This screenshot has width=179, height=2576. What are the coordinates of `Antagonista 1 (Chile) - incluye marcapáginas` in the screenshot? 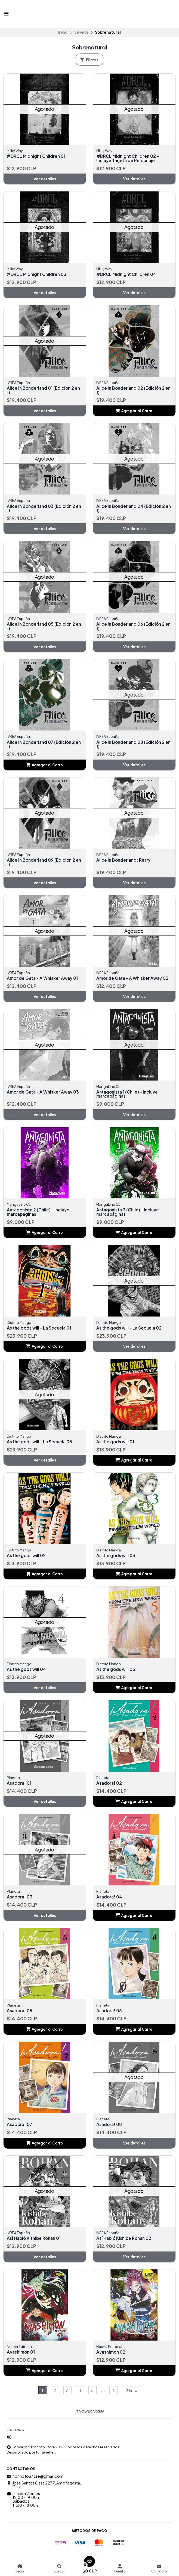 It's located at (128, 1095).